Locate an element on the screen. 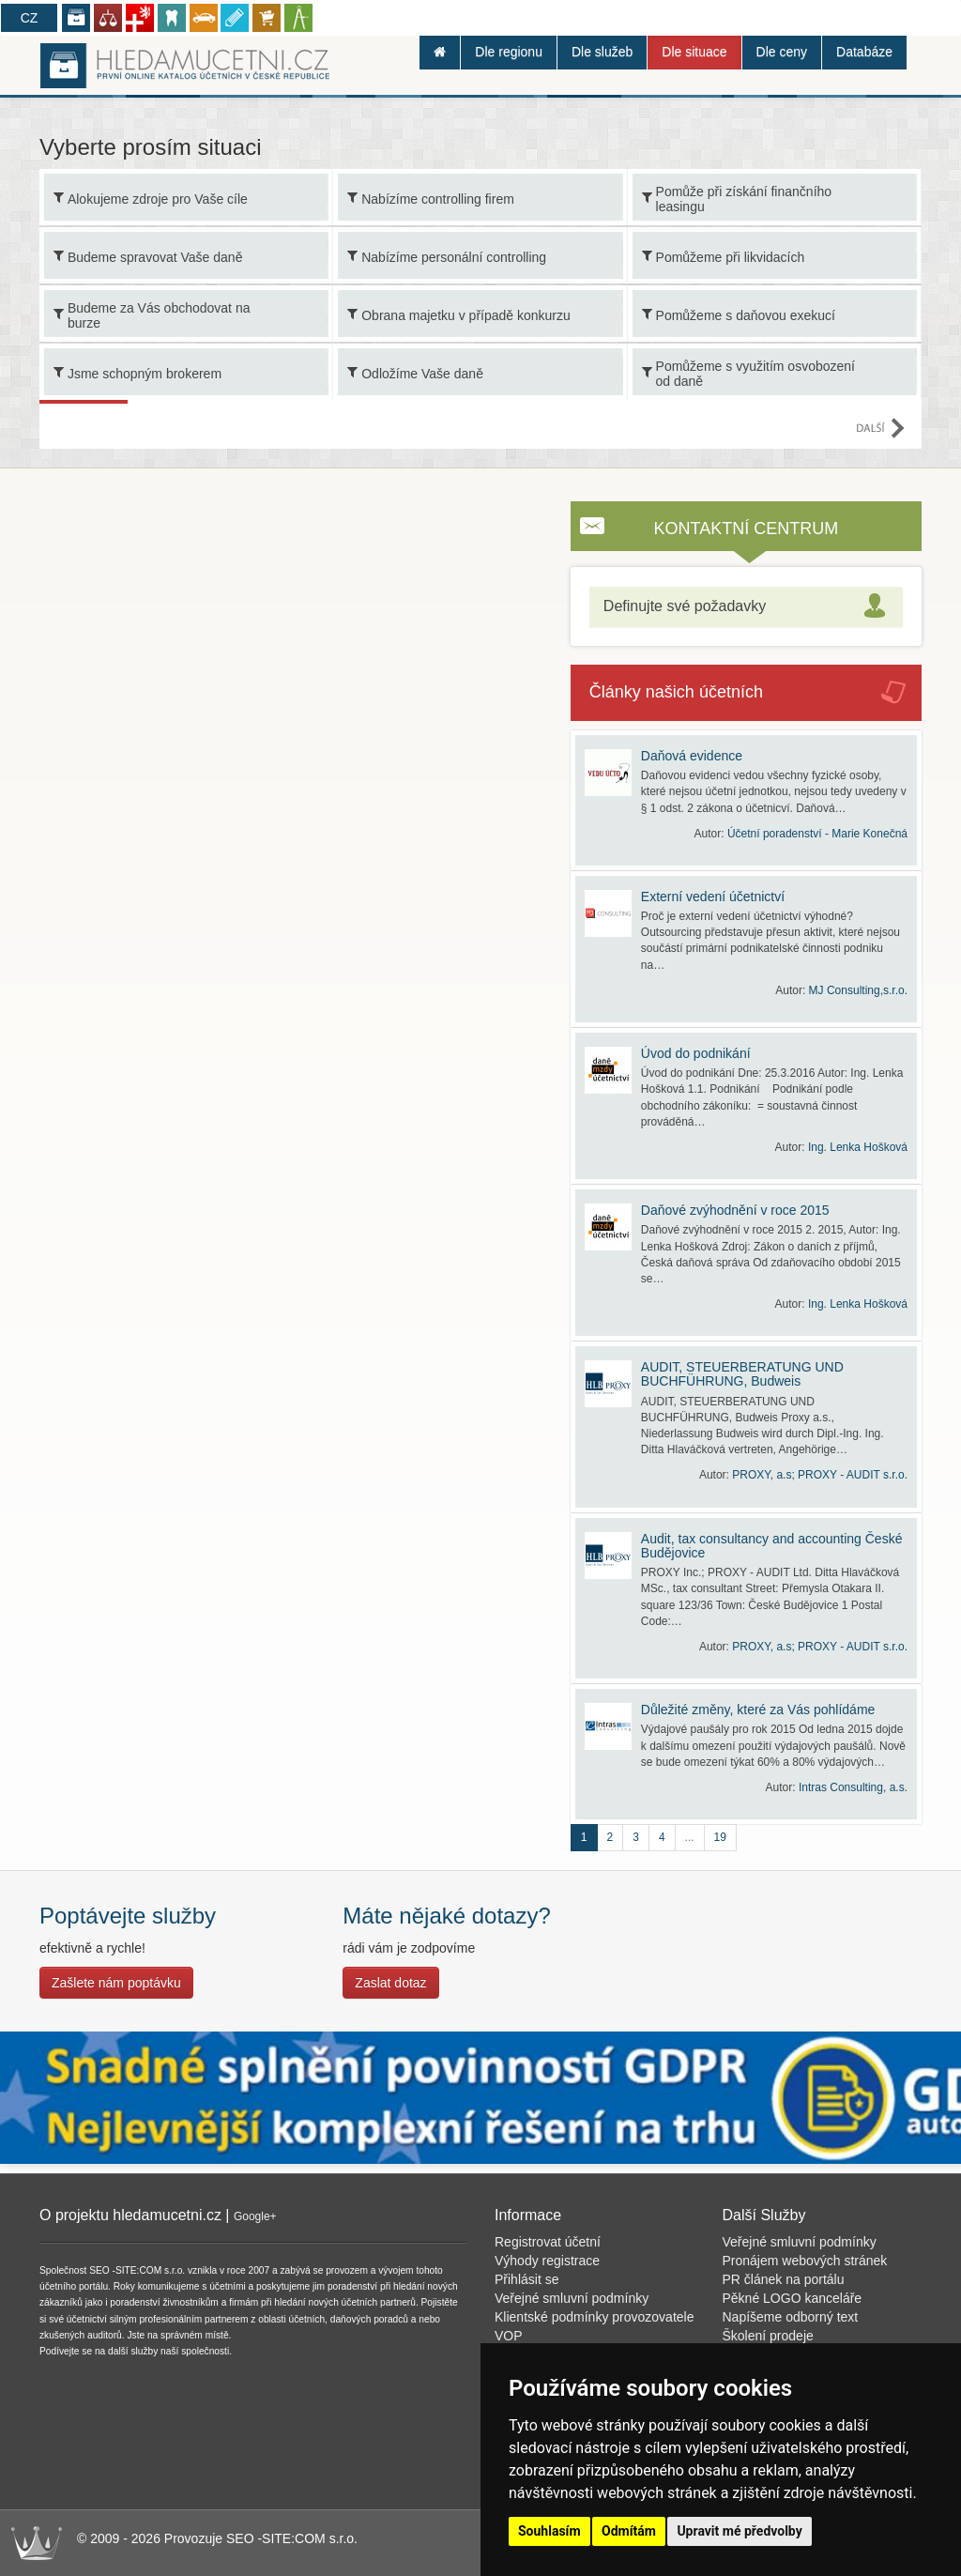 The width and height of the screenshot is (961, 2576). ... is located at coordinates (689, 1837).